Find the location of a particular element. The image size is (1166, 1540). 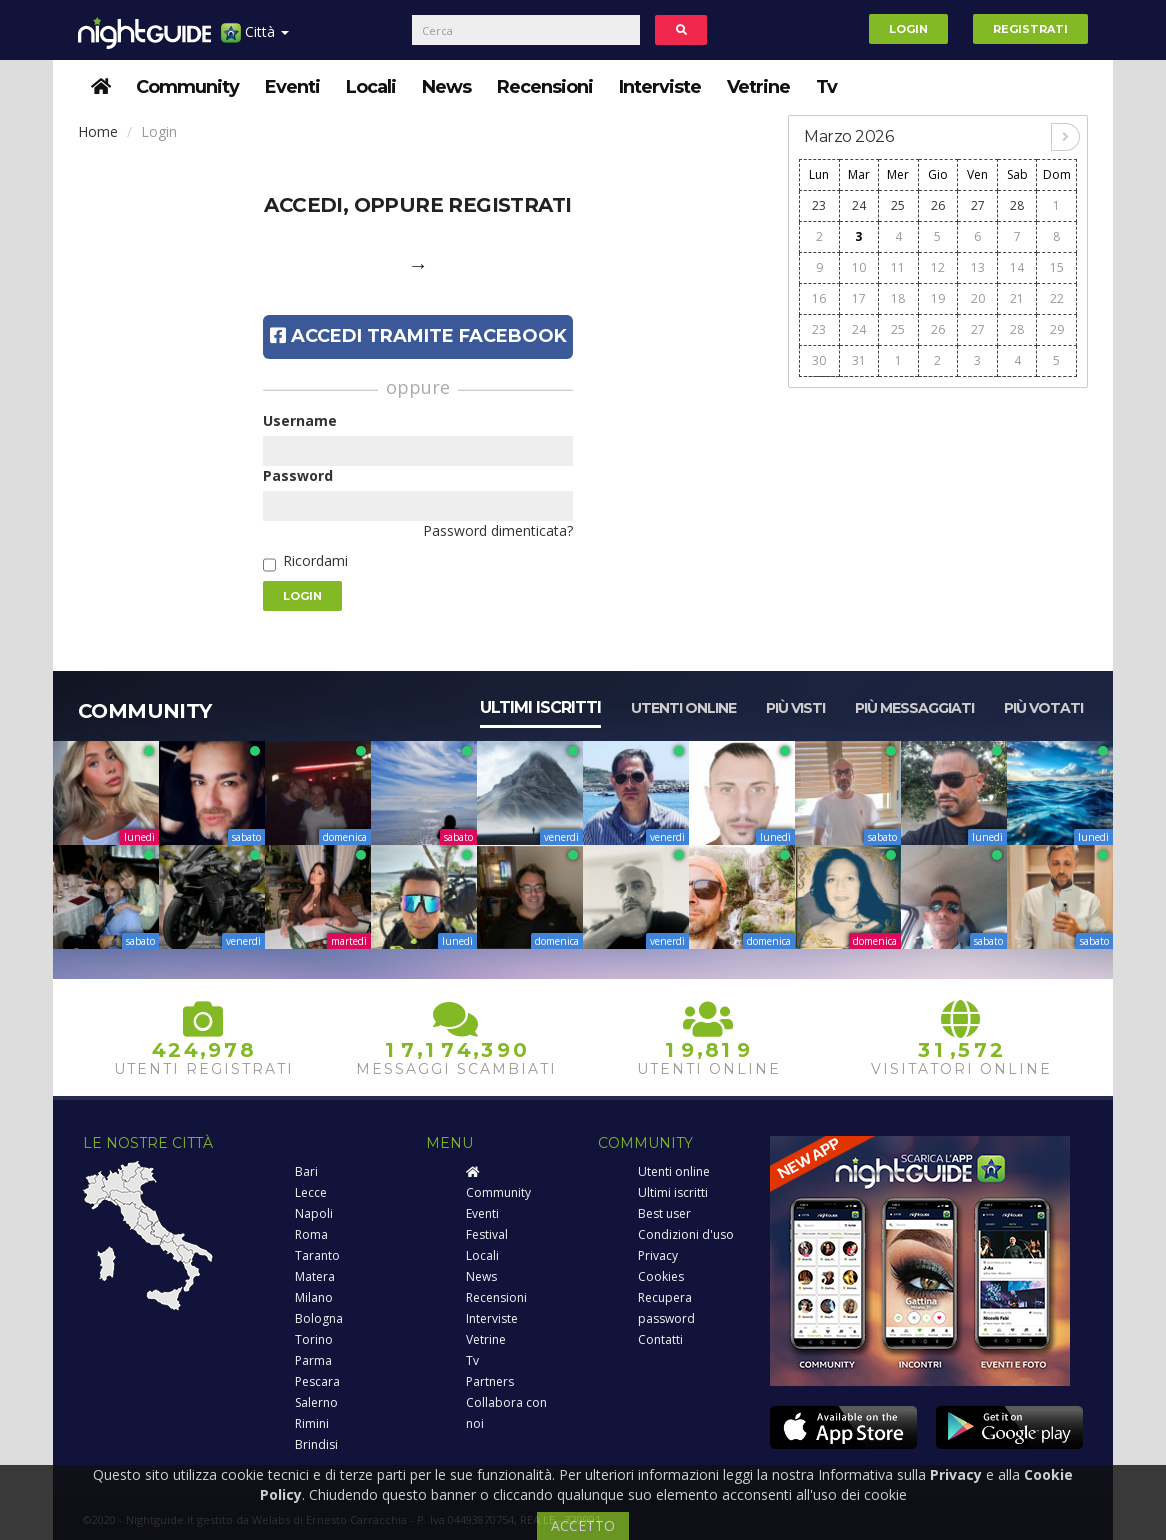

Salerno is located at coordinates (316, 1402).